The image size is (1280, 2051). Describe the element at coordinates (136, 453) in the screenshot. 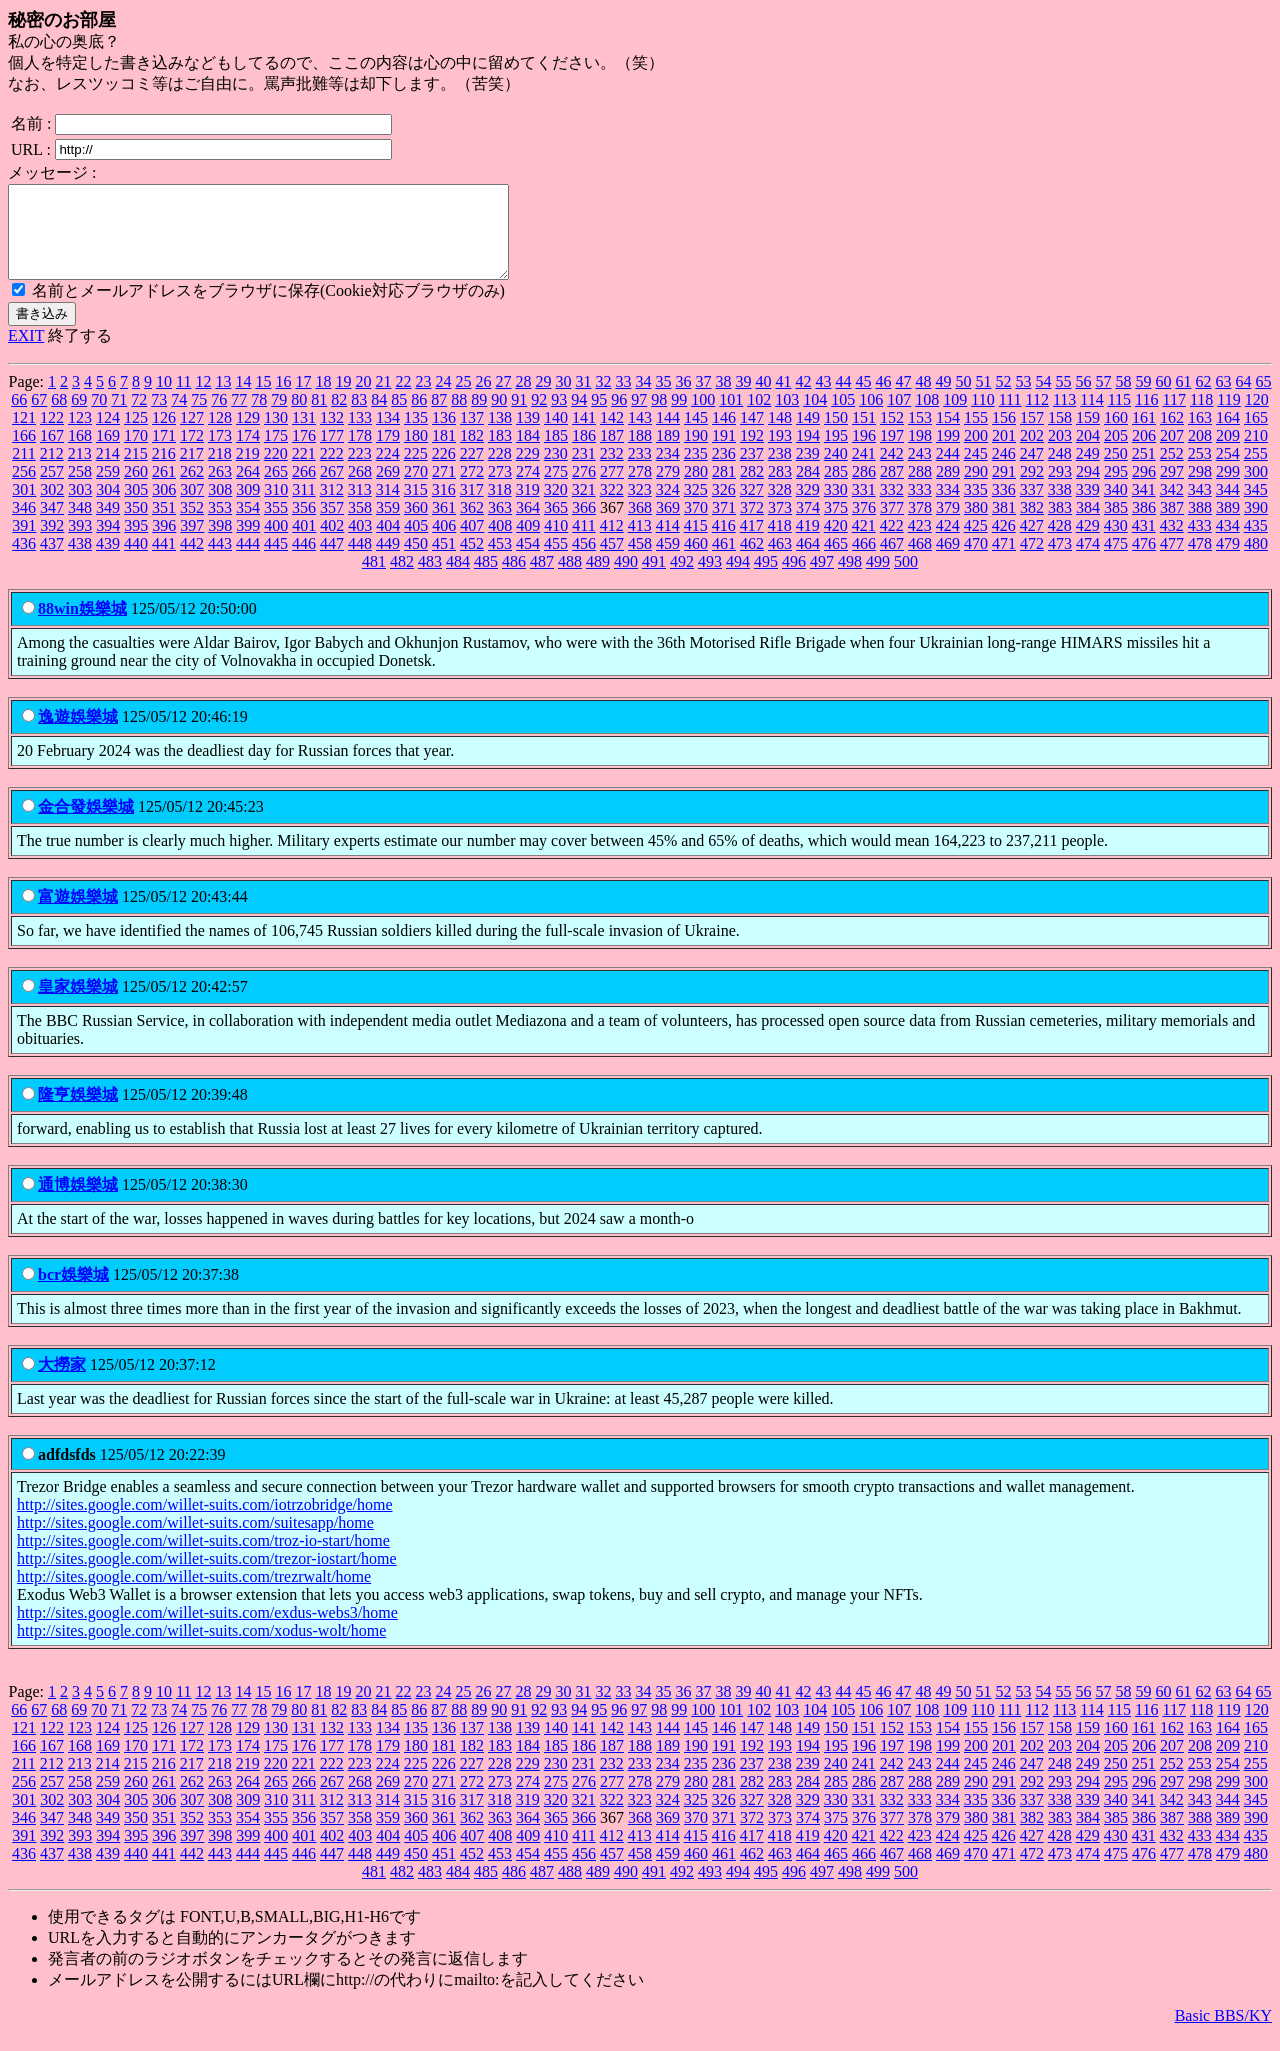

I see `170` at that location.